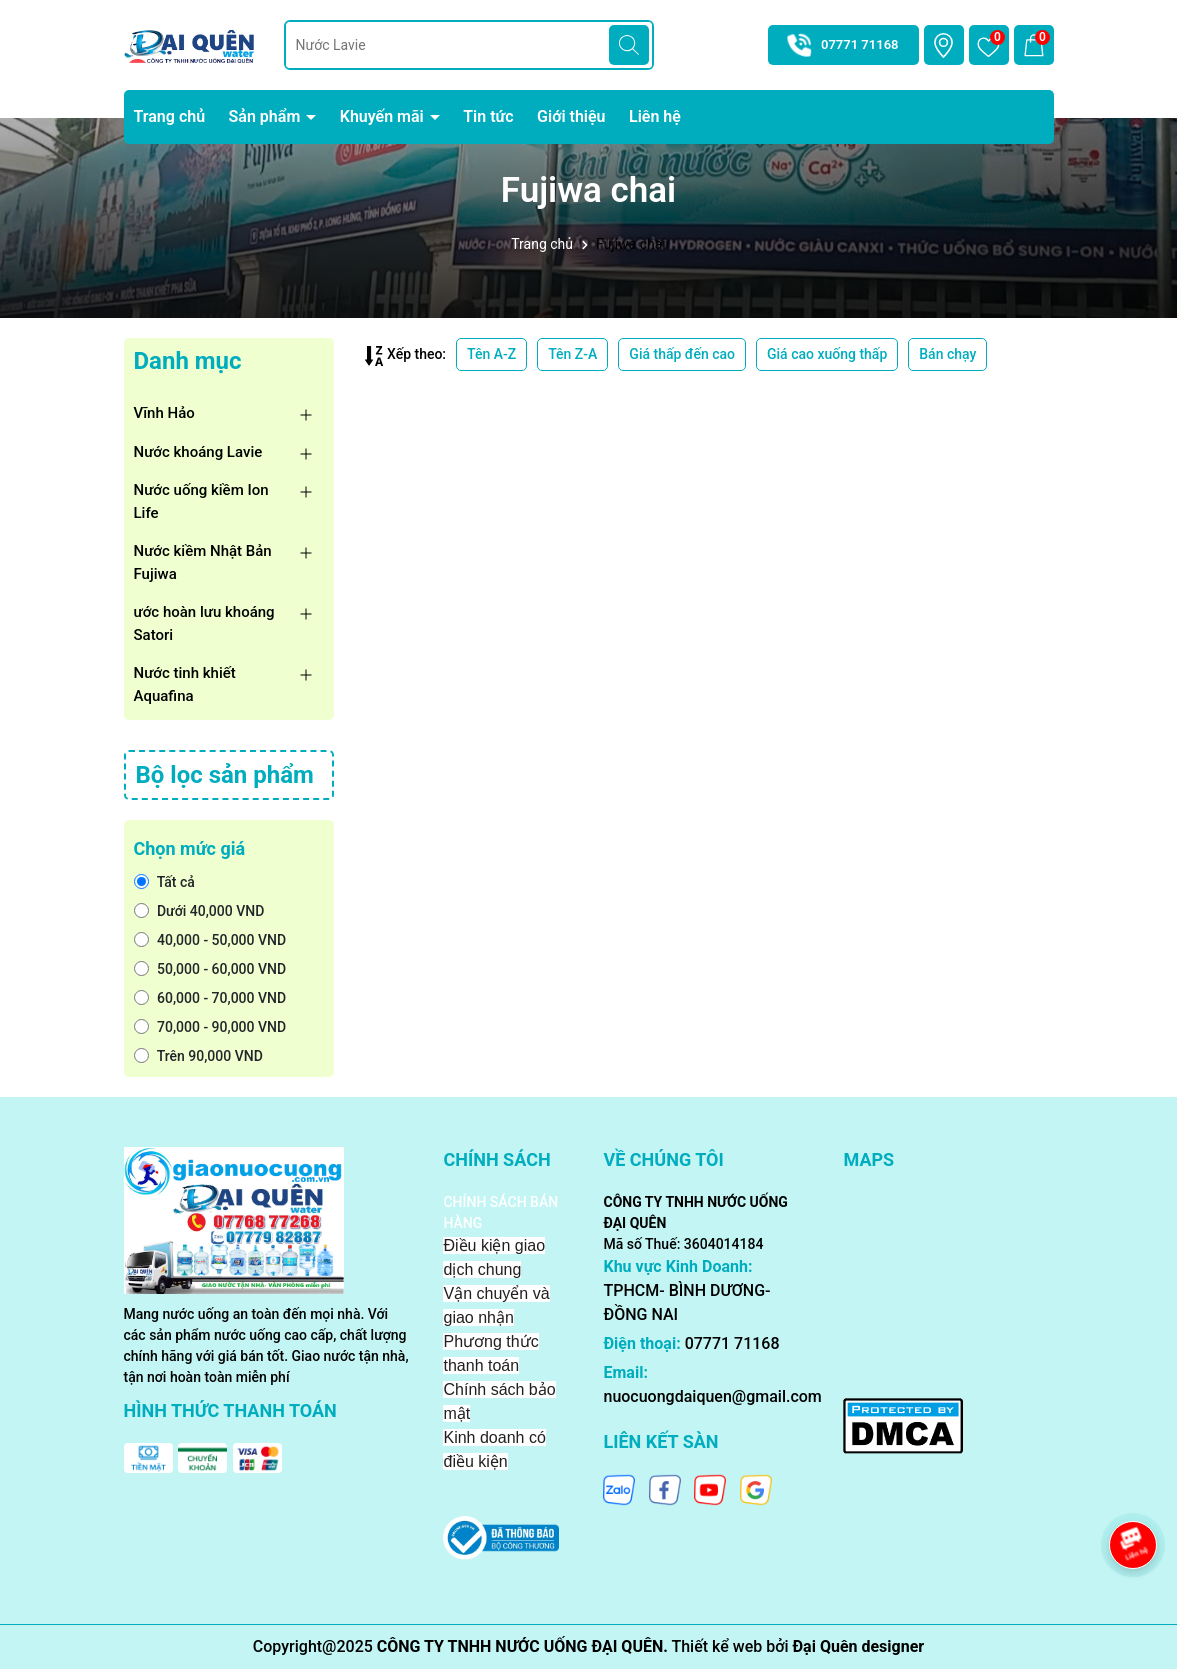  I want to click on 07771 71168, so click(860, 44).